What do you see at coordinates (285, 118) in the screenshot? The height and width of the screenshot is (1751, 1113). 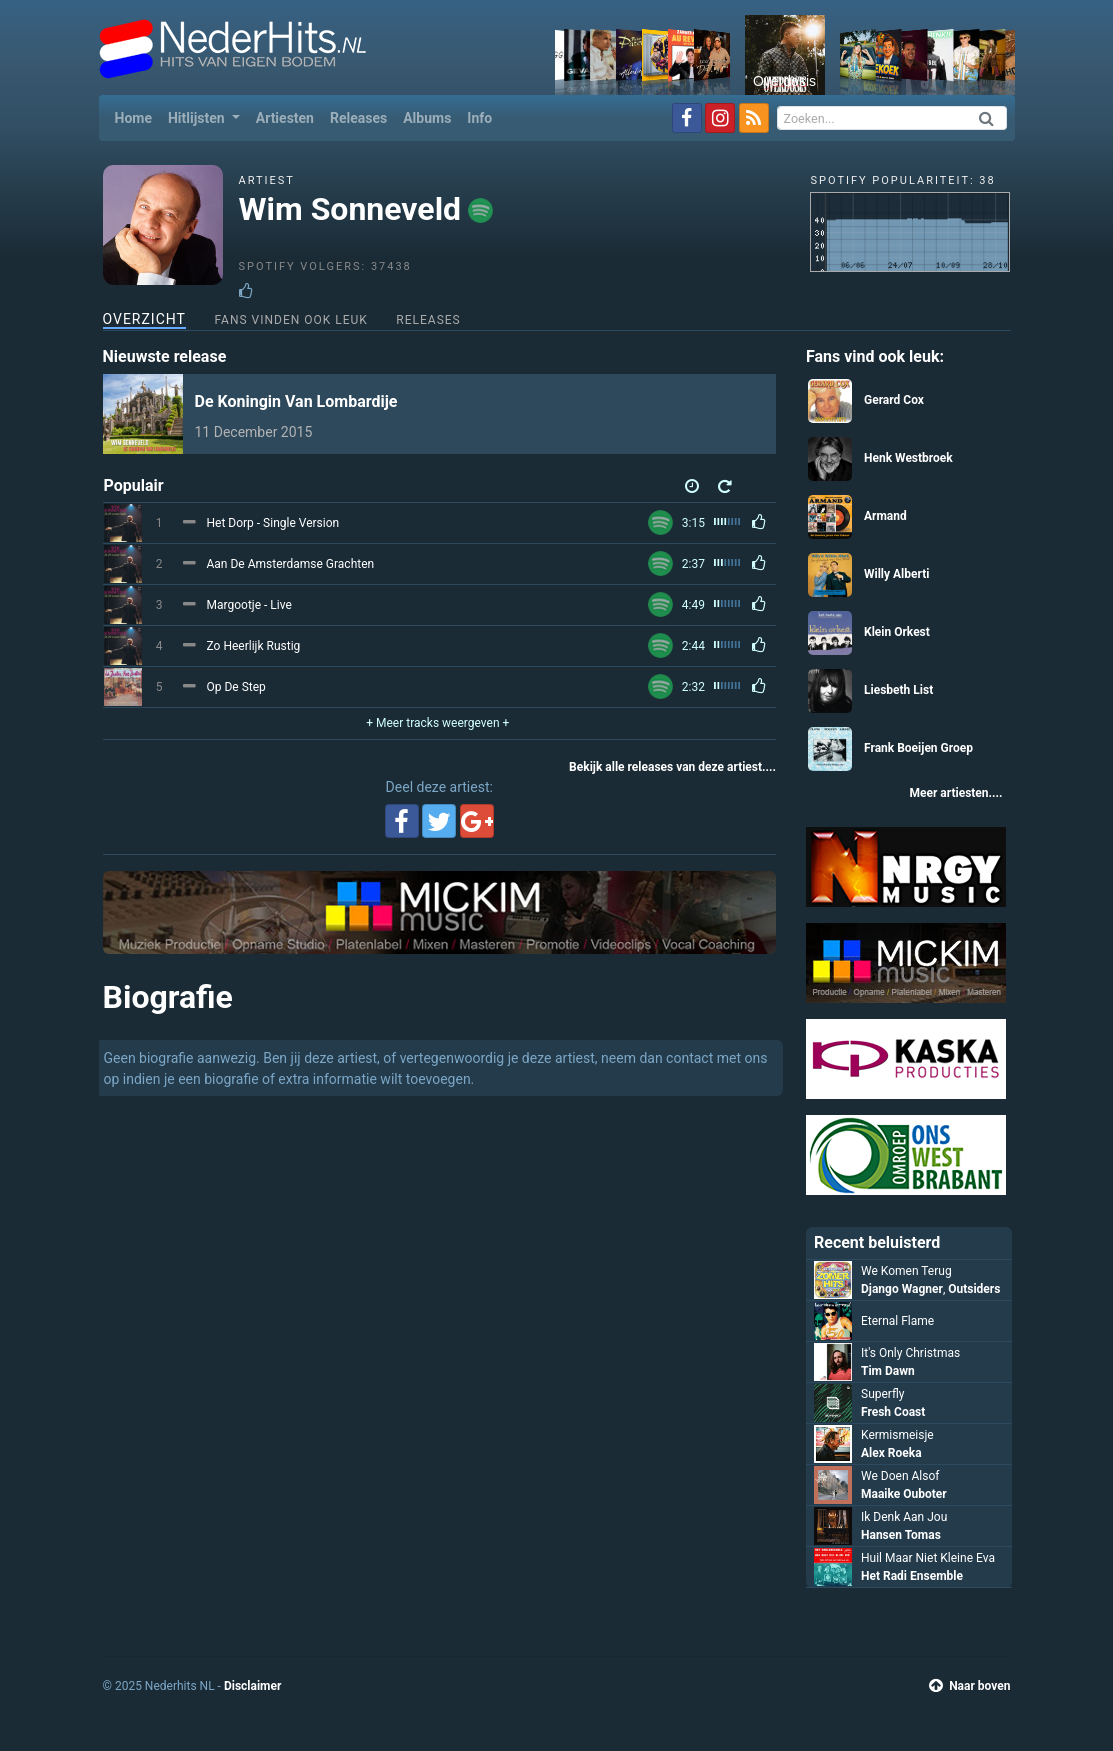 I see `Artiesten` at bounding box center [285, 118].